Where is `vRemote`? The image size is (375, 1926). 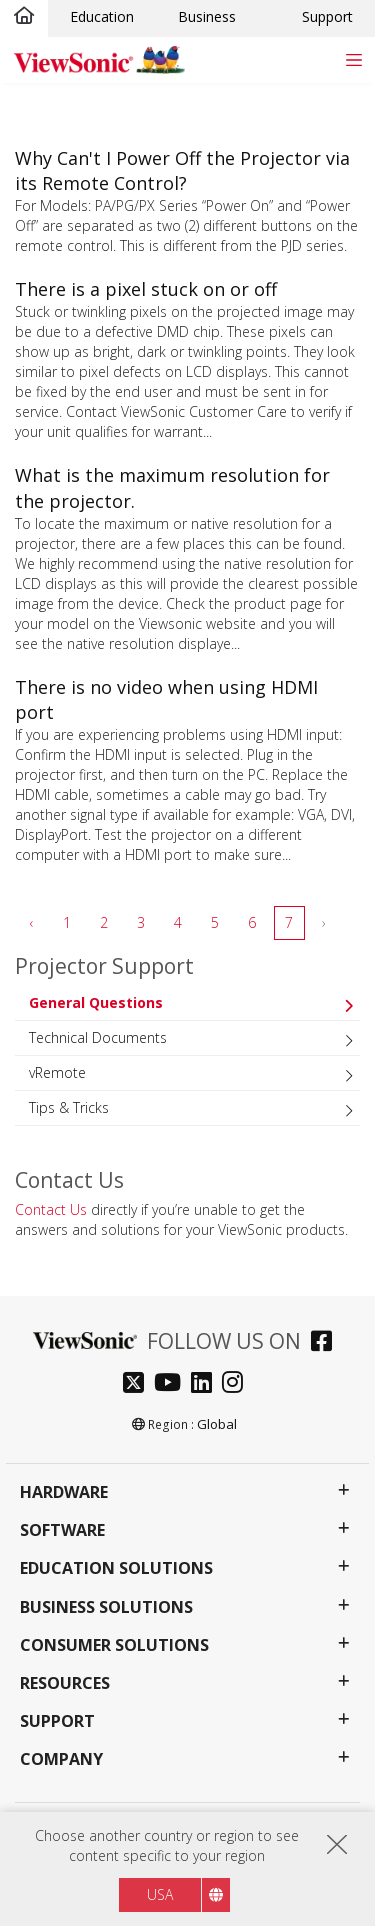
vRemote is located at coordinates (57, 1072).